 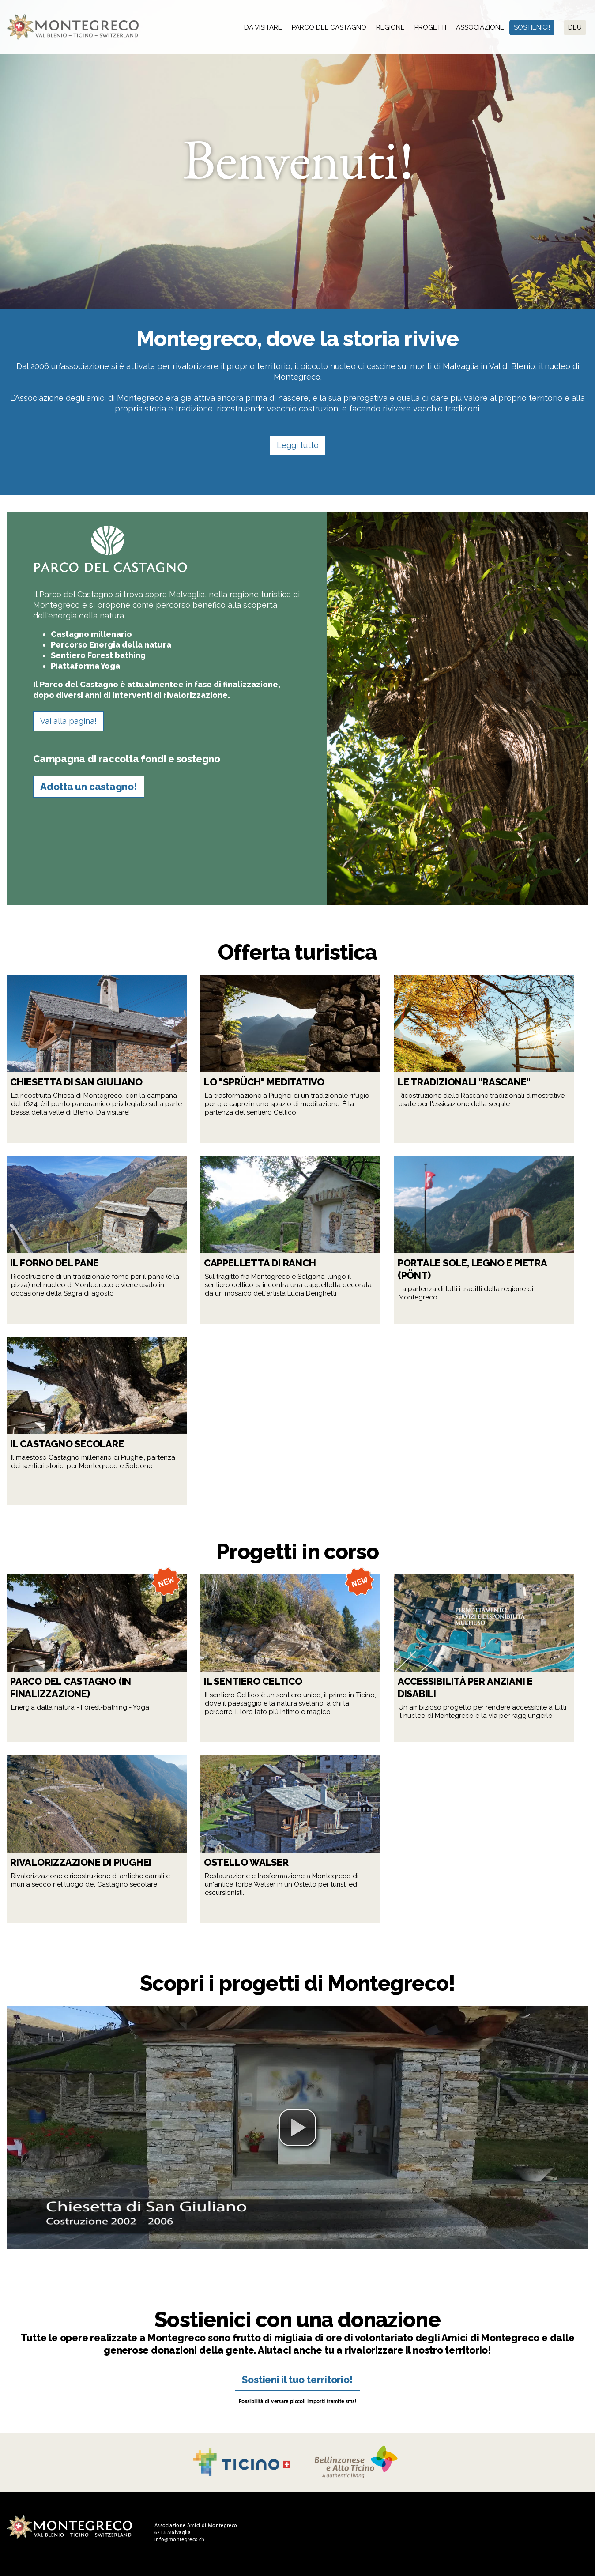 What do you see at coordinates (390, 27) in the screenshot?
I see `Regione` at bounding box center [390, 27].